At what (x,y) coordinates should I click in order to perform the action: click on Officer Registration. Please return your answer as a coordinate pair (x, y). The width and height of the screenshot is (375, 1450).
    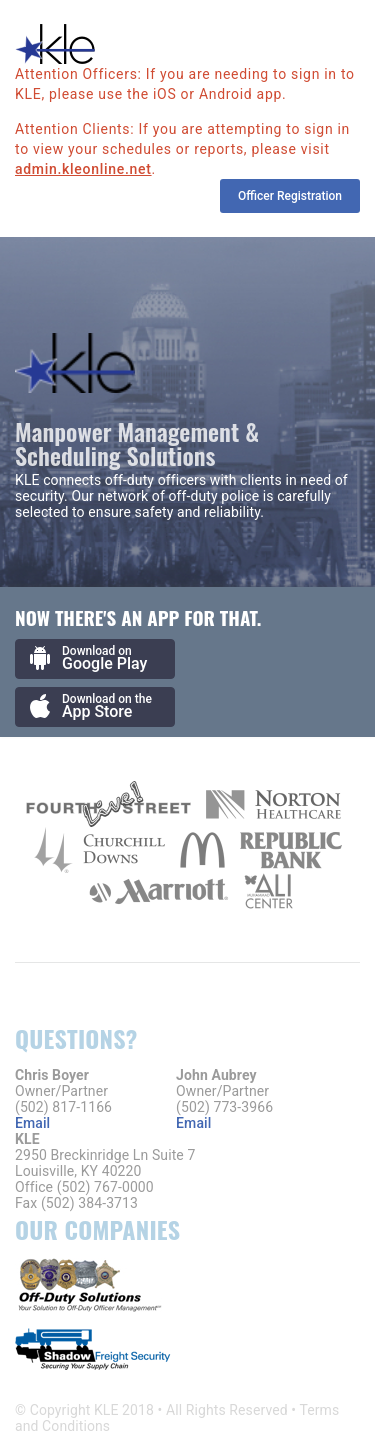
    Looking at the image, I should click on (290, 196).